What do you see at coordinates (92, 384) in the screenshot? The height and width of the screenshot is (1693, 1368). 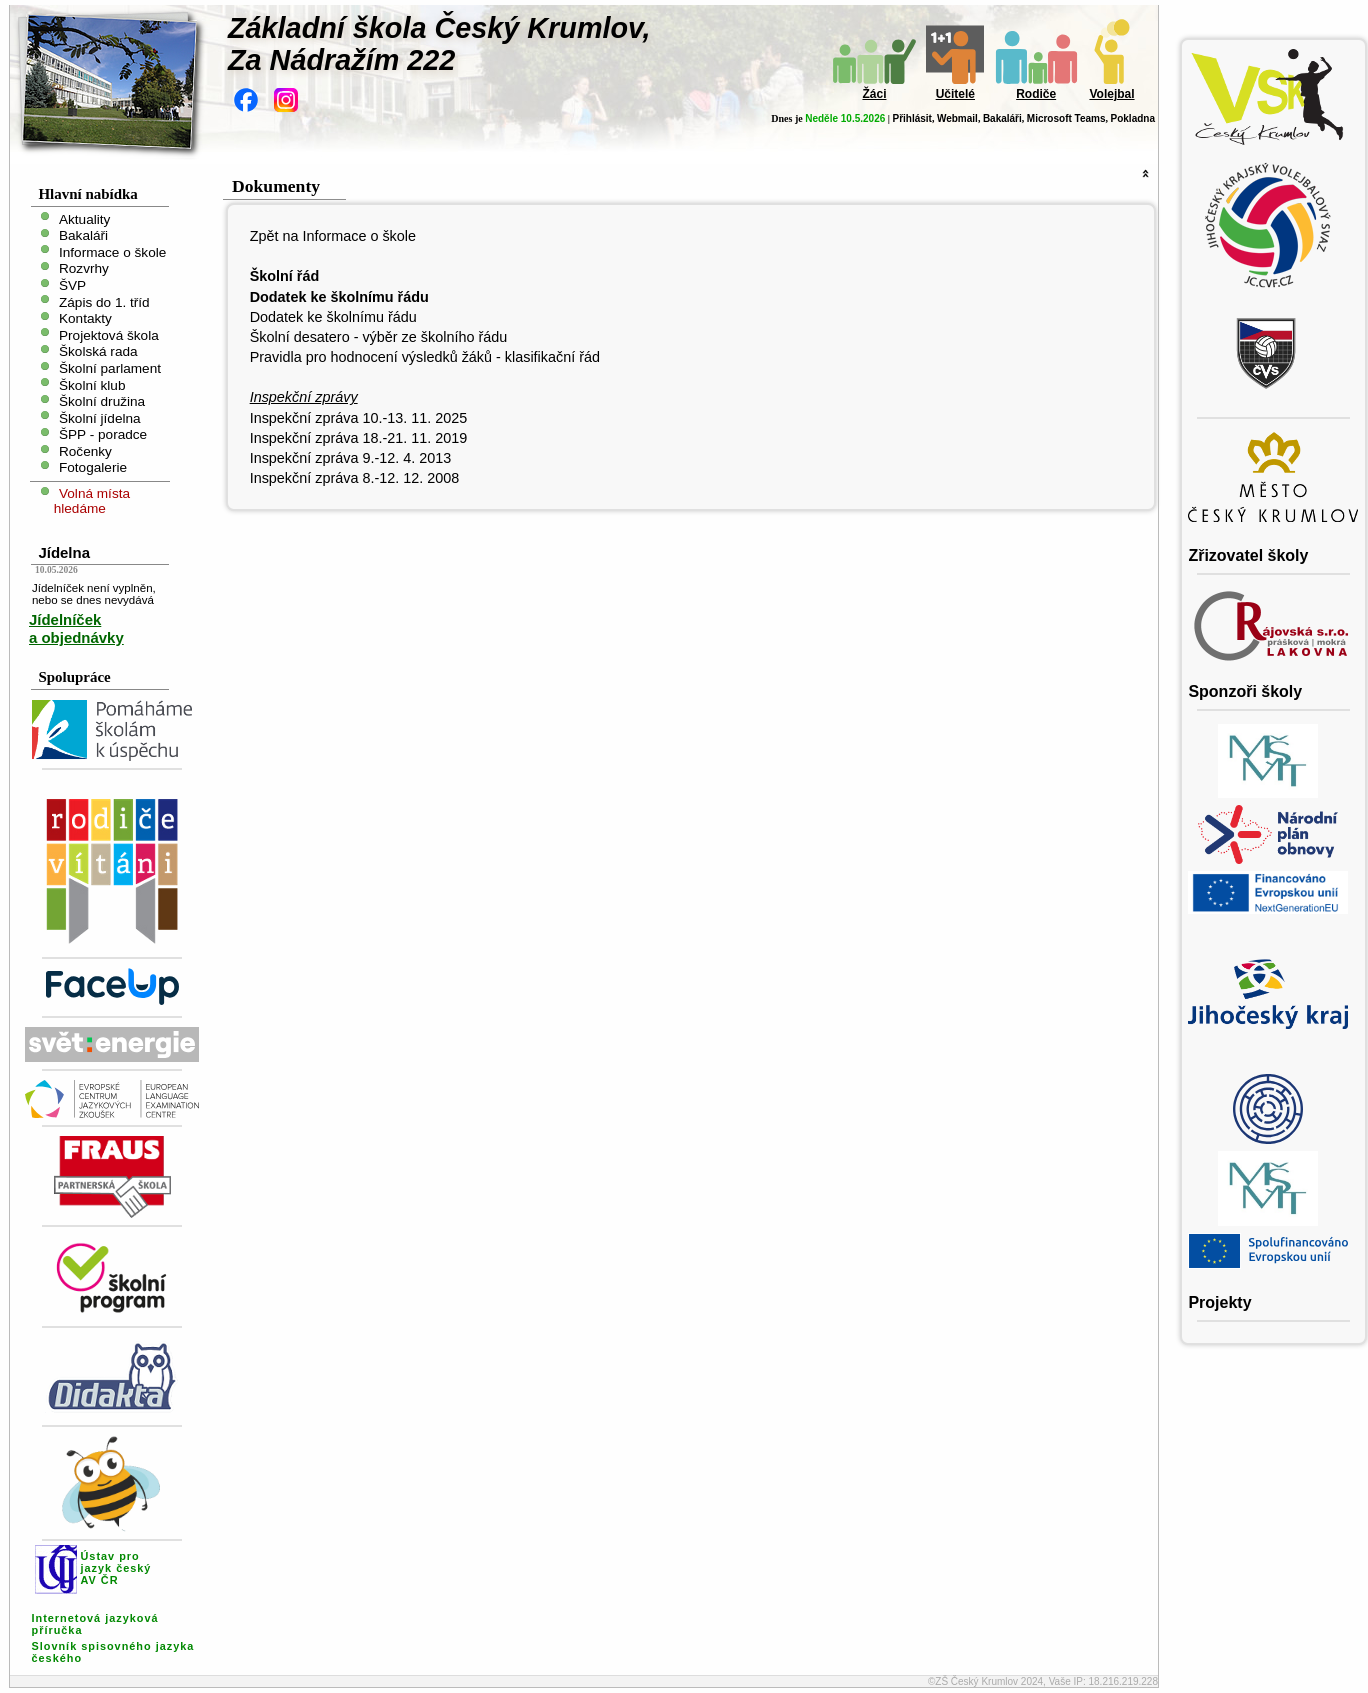 I see `Školní klub` at bounding box center [92, 384].